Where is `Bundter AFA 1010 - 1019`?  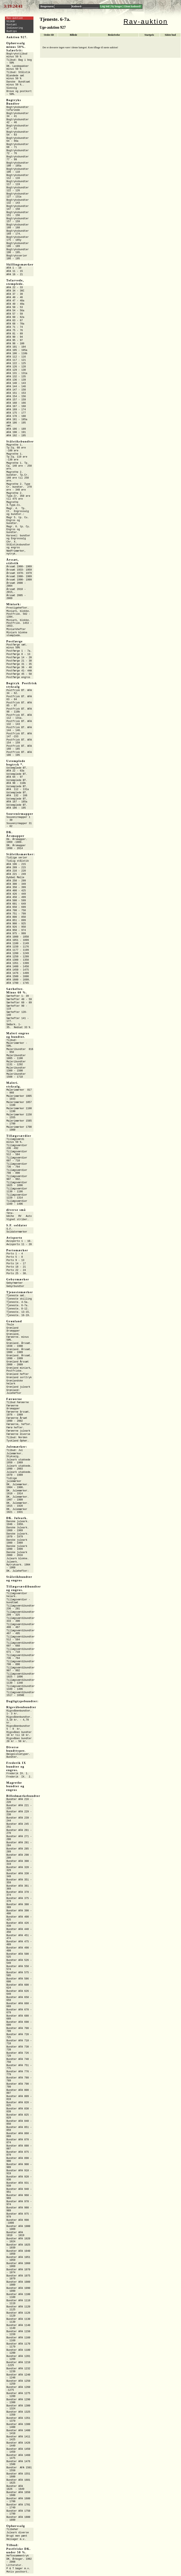
Bundter AFA 1010 - 1019 is located at coordinates (15, 2234).